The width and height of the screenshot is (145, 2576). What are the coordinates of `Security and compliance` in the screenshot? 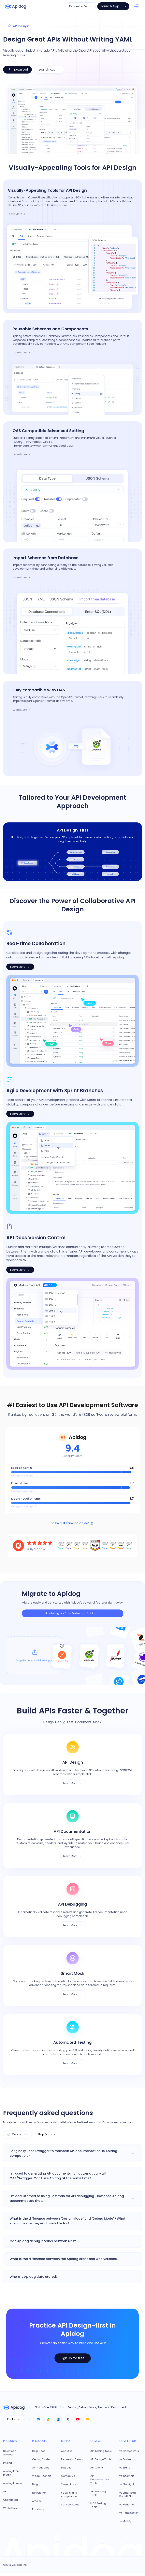 It's located at (69, 2494).